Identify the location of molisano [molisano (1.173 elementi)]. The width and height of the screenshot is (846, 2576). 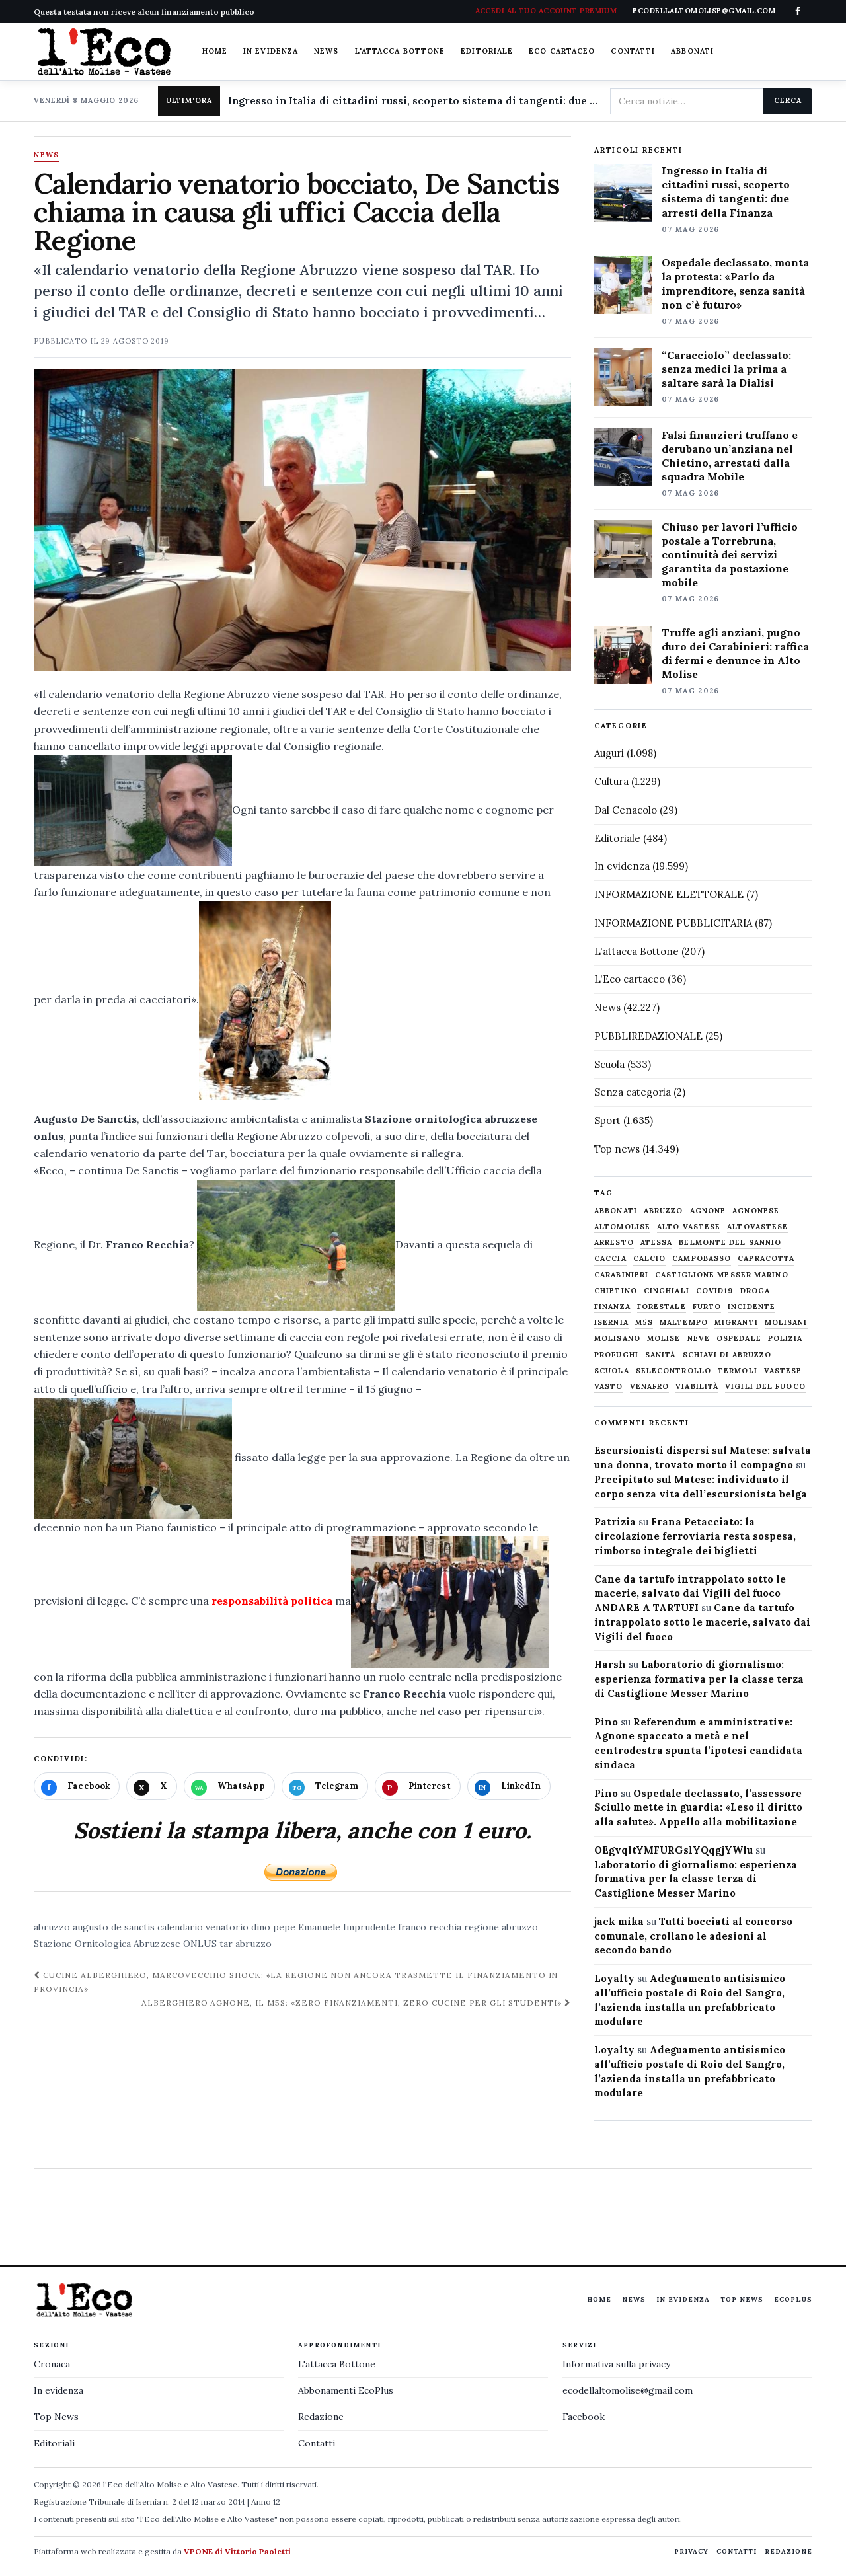
(617, 1338).